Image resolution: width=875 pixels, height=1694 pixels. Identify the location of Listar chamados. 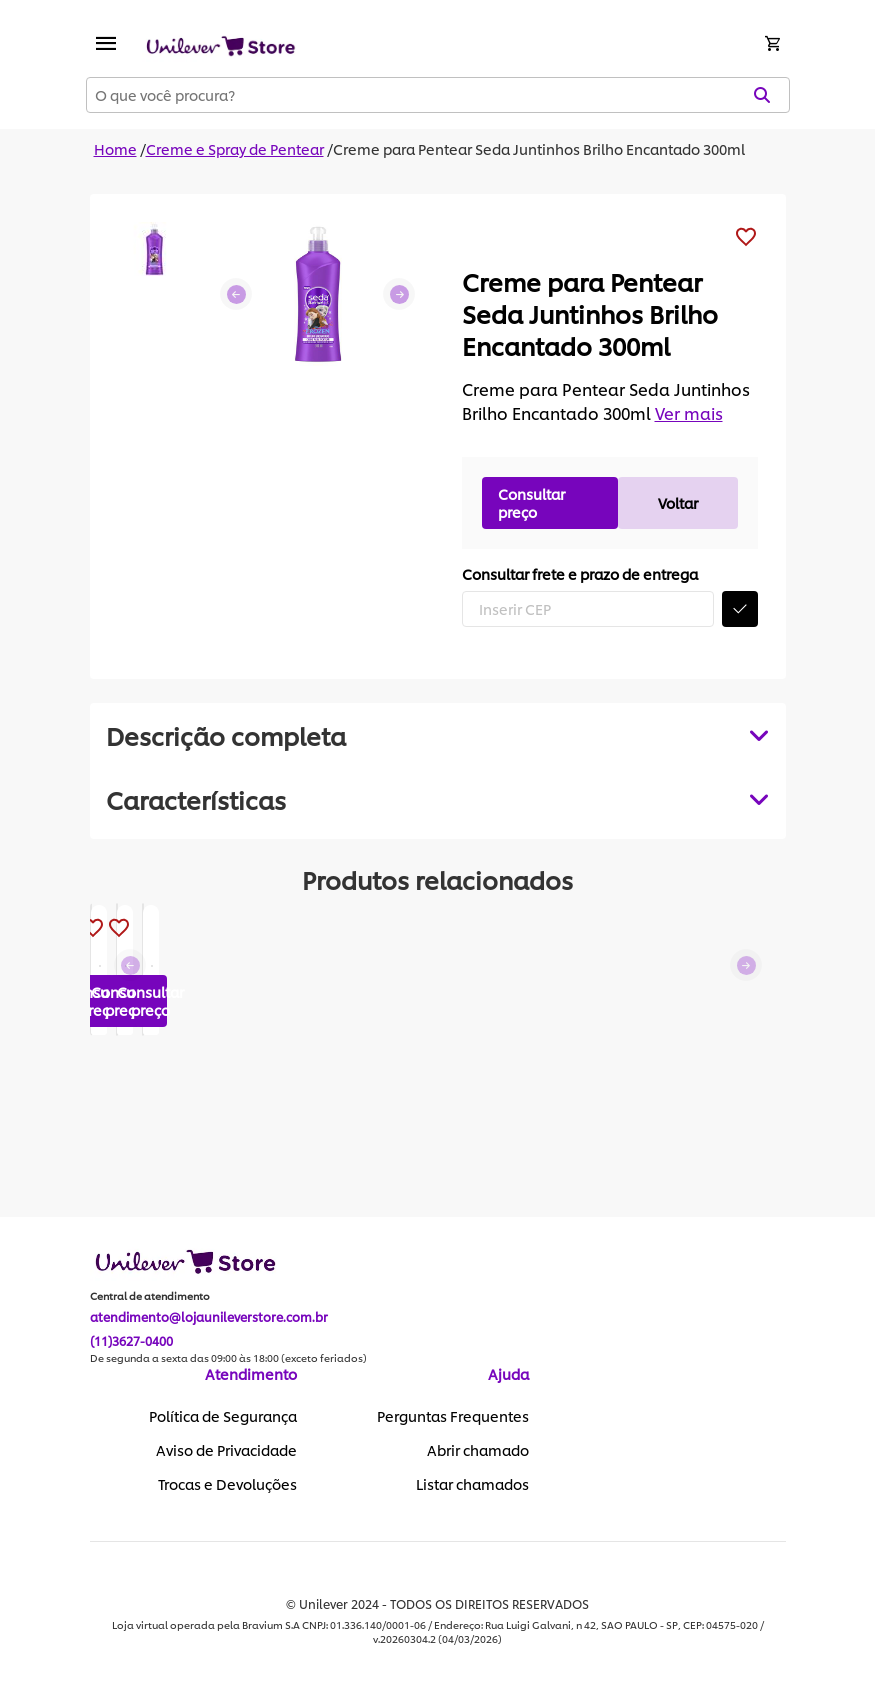
(472, 1485).